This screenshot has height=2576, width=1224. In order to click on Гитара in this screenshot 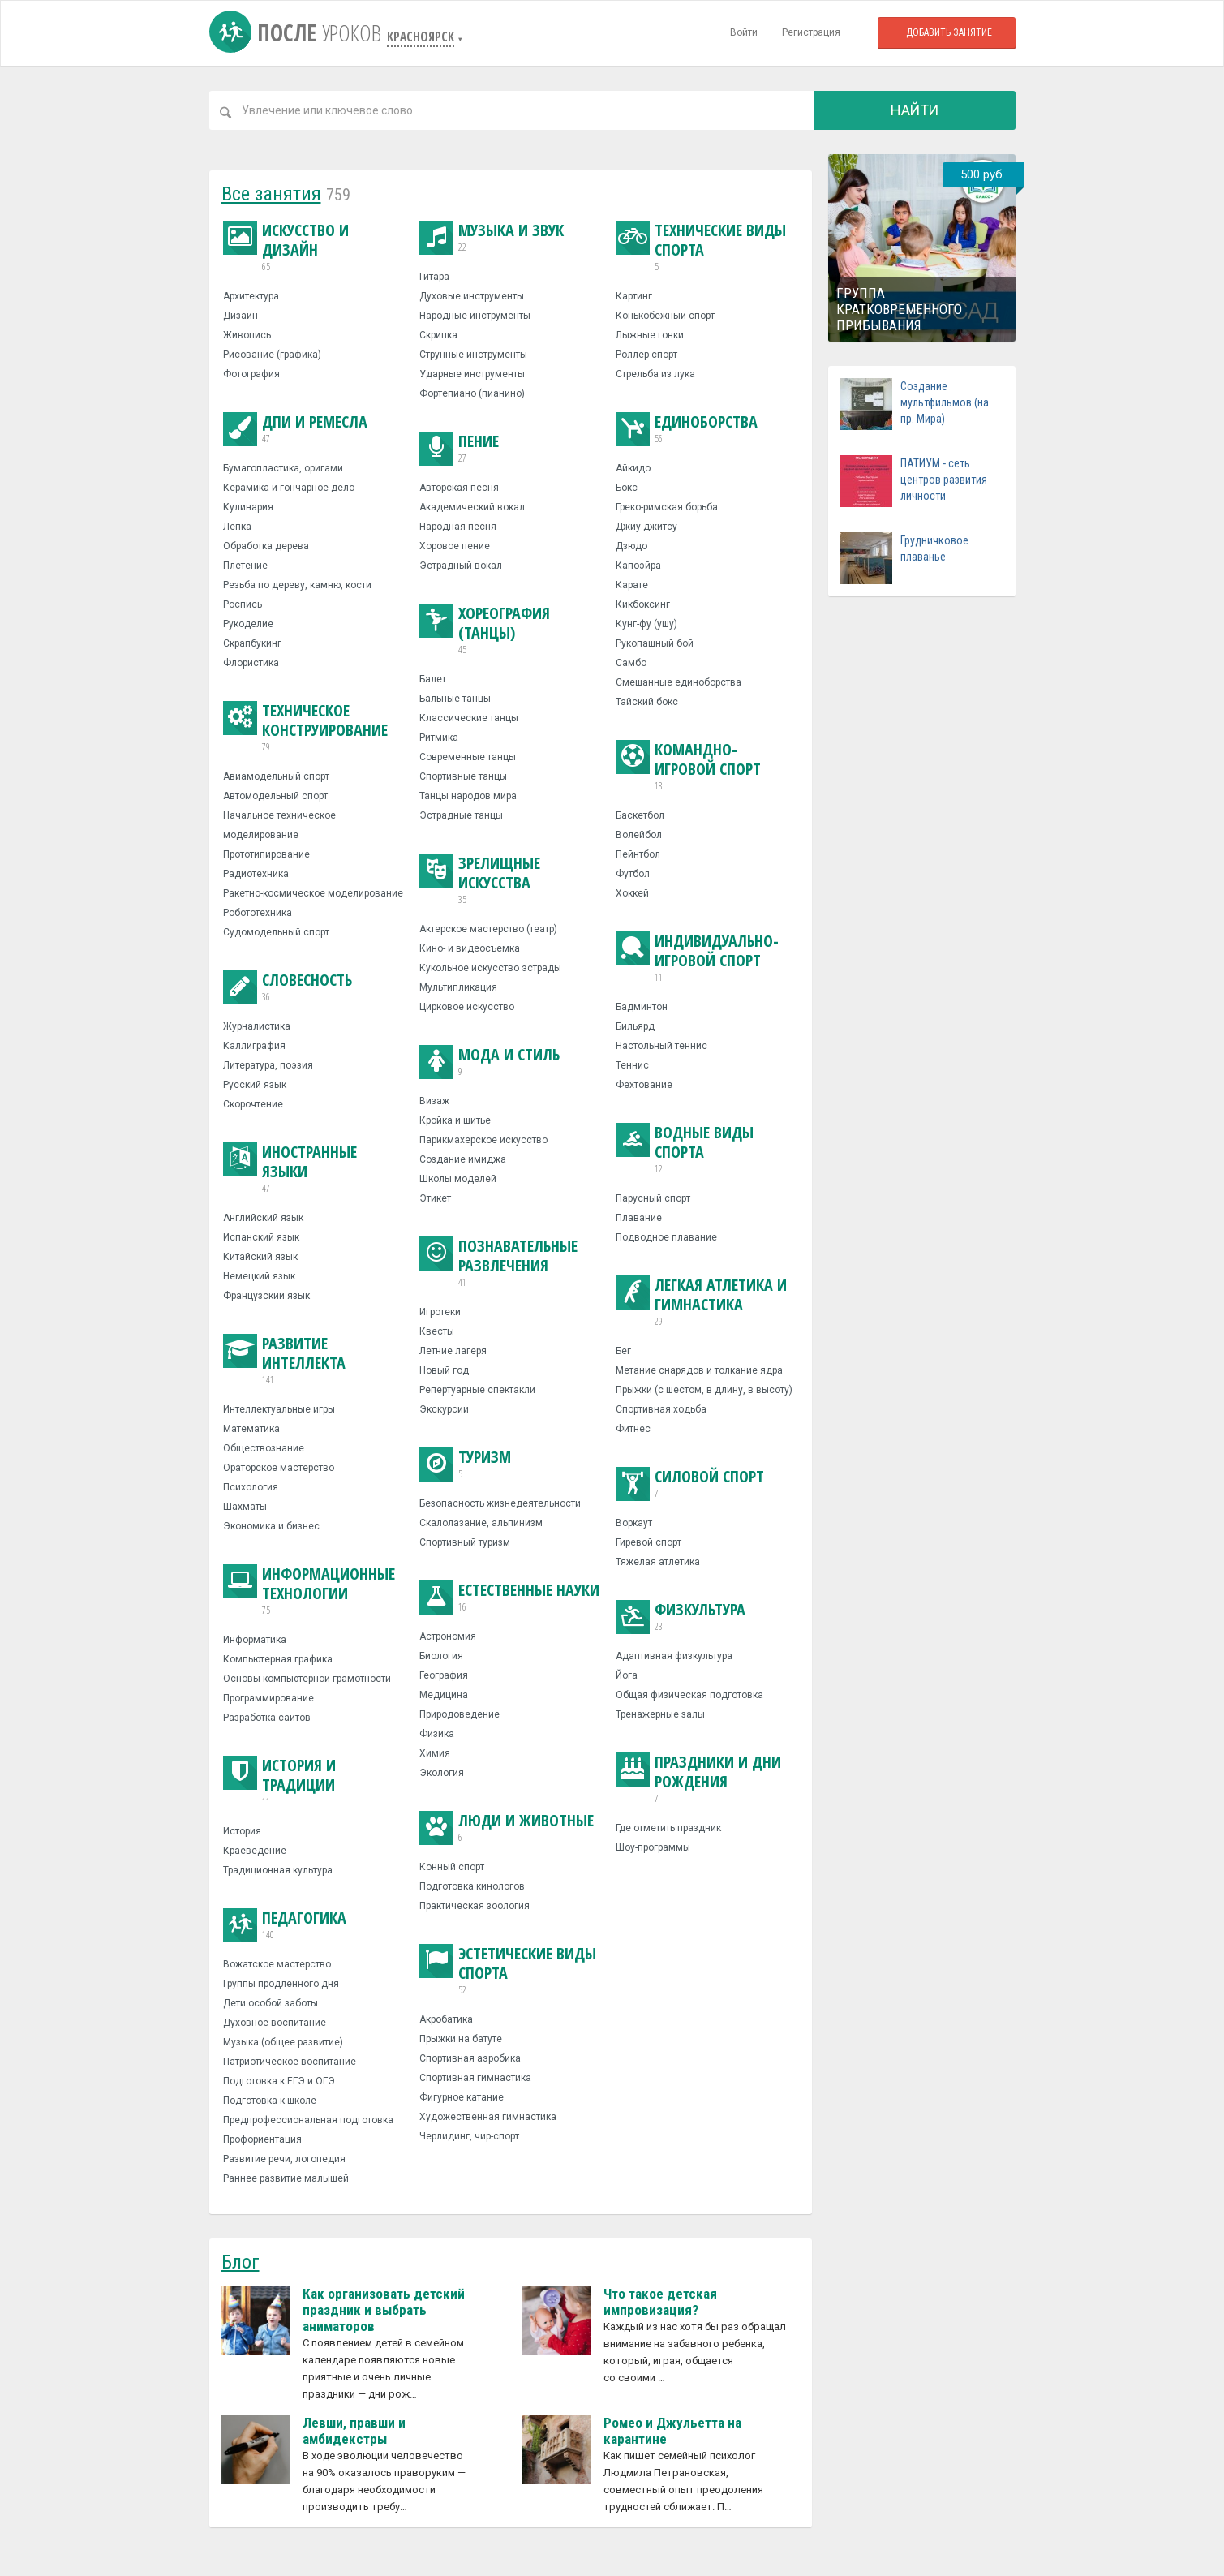, I will do `click(434, 276)`.